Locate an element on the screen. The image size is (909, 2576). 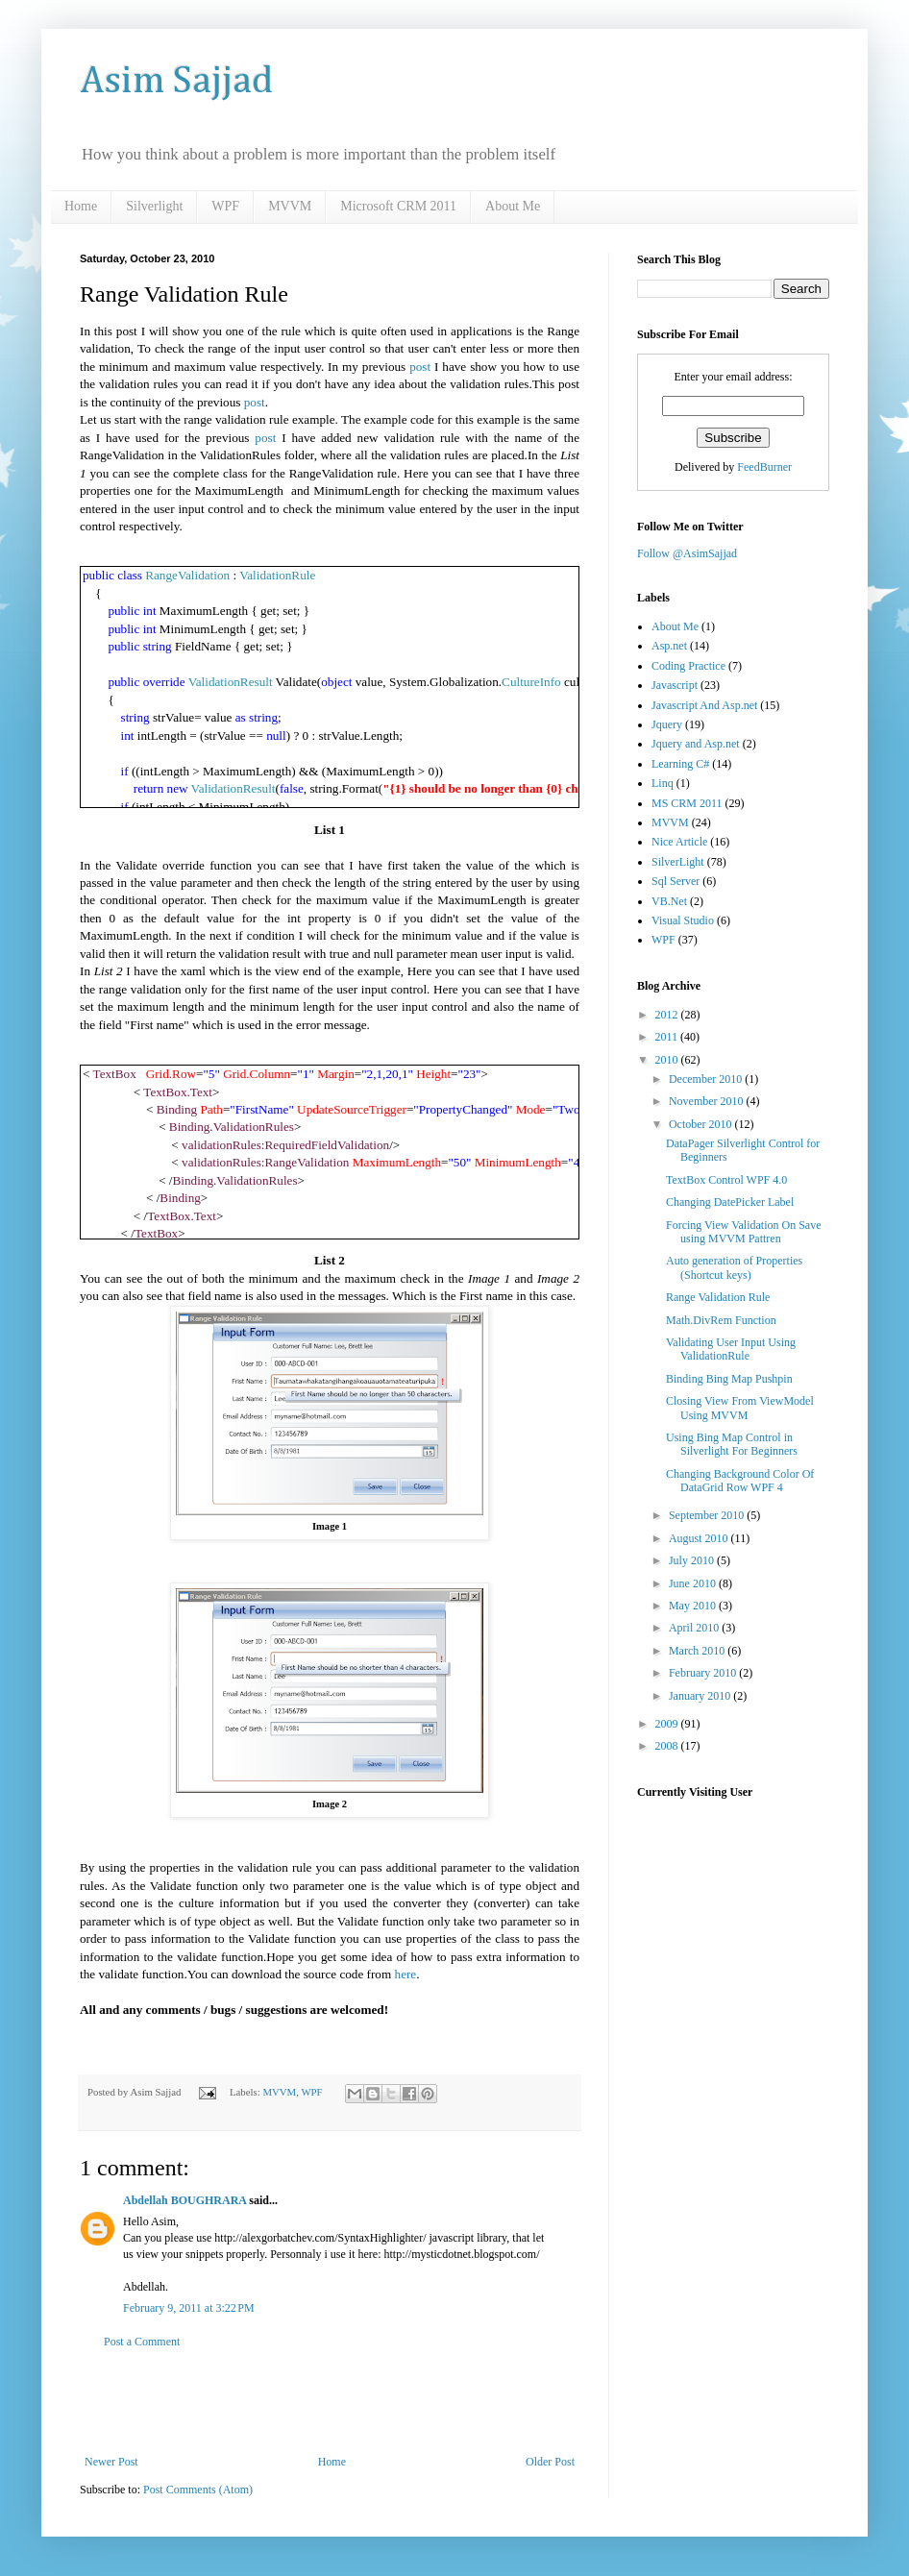
Post Comments (Atom) is located at coordinates (198, 2489).